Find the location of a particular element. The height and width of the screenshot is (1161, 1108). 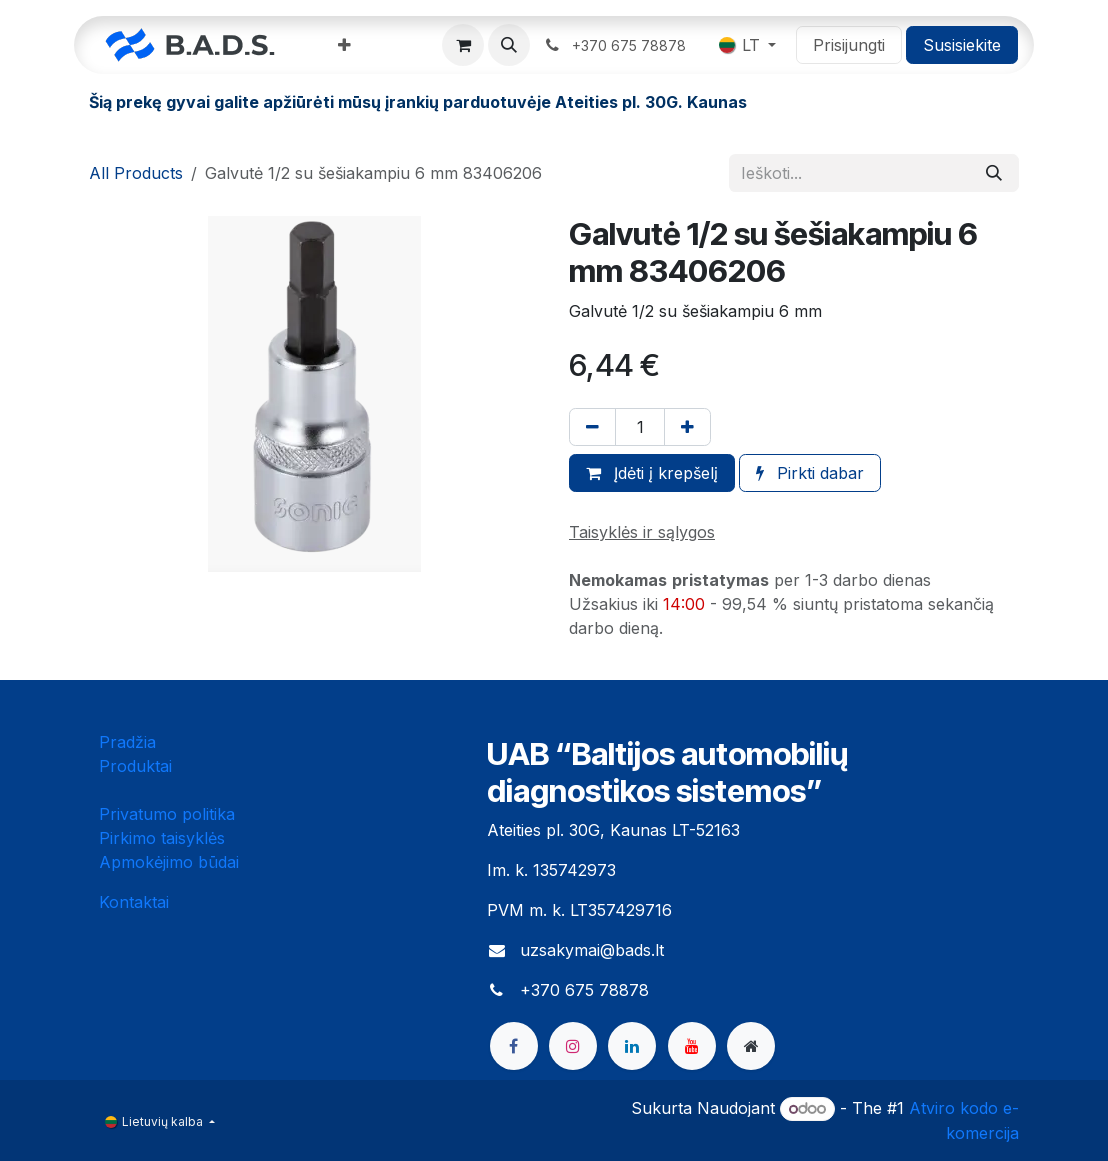

Privatumo politika is located at coordinates (167, 814).